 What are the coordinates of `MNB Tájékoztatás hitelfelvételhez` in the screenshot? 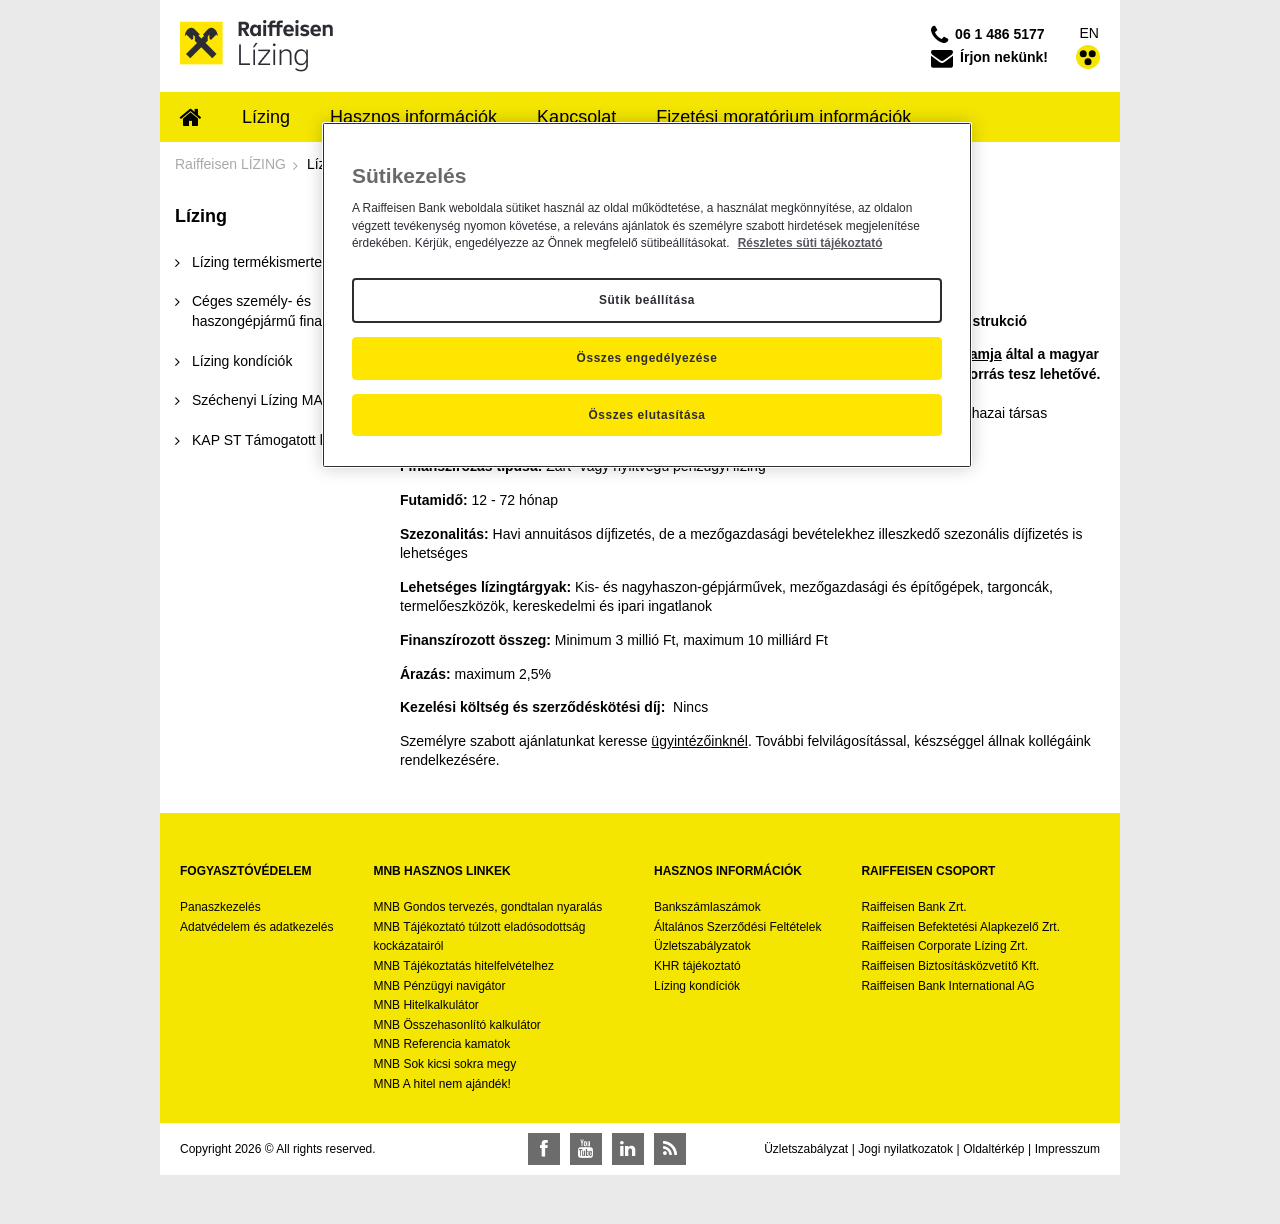 It's located at (463, 966).